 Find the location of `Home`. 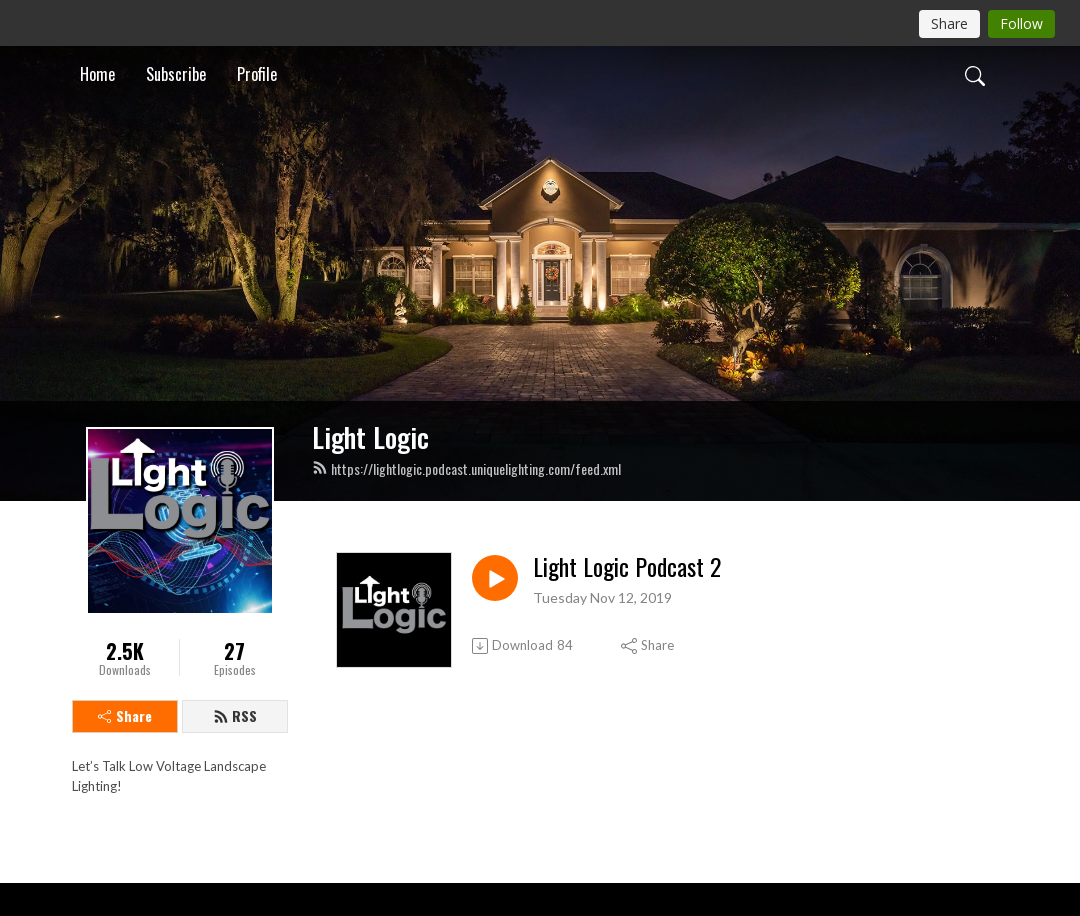

Home is located at coordinates (97, 74).